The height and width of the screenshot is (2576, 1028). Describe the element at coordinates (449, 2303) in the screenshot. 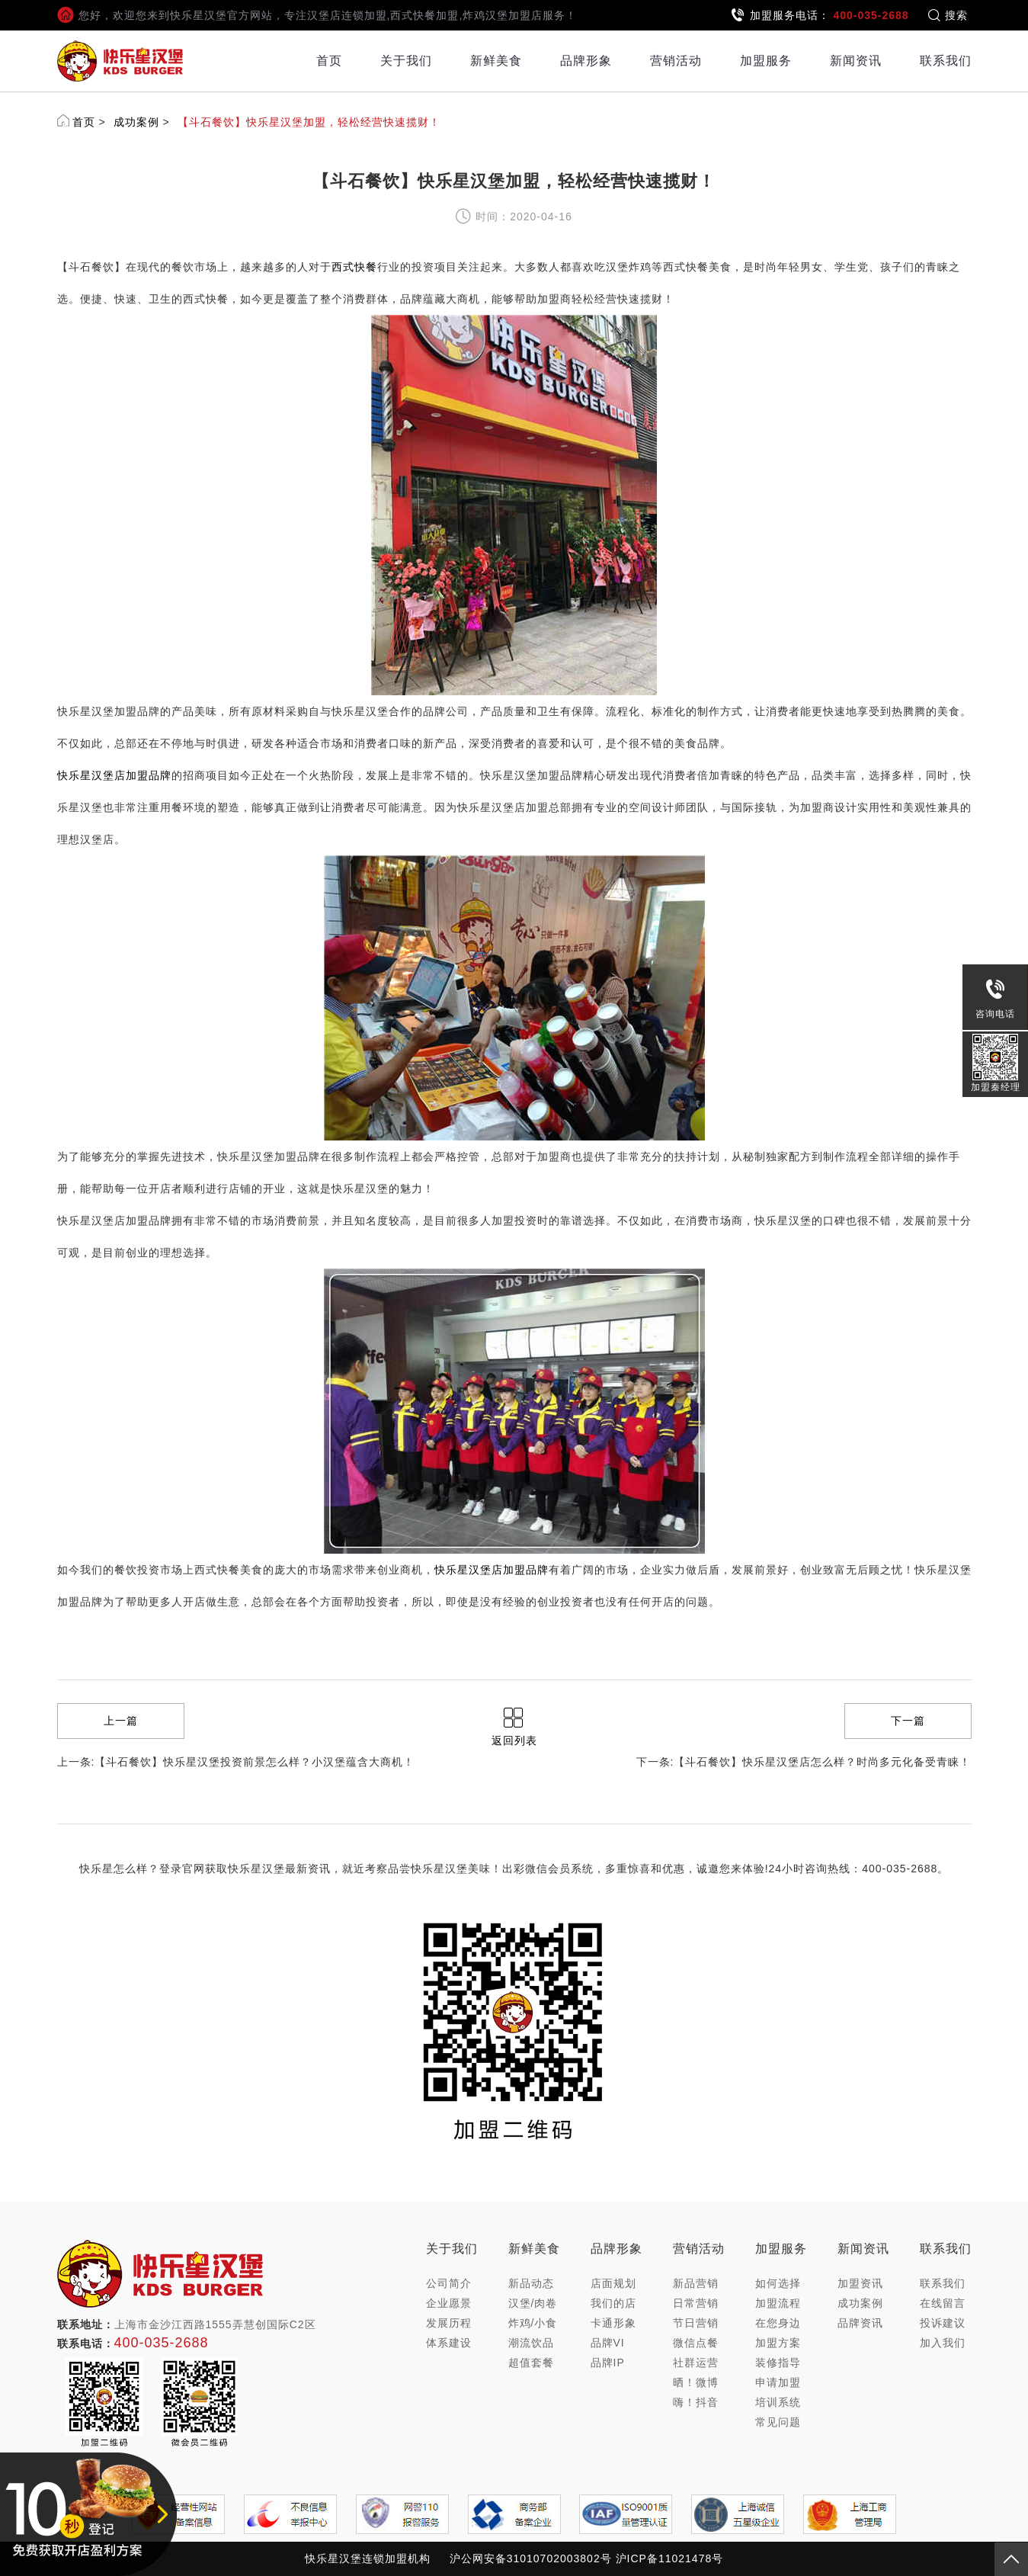

I see `企业愿景` at that location.